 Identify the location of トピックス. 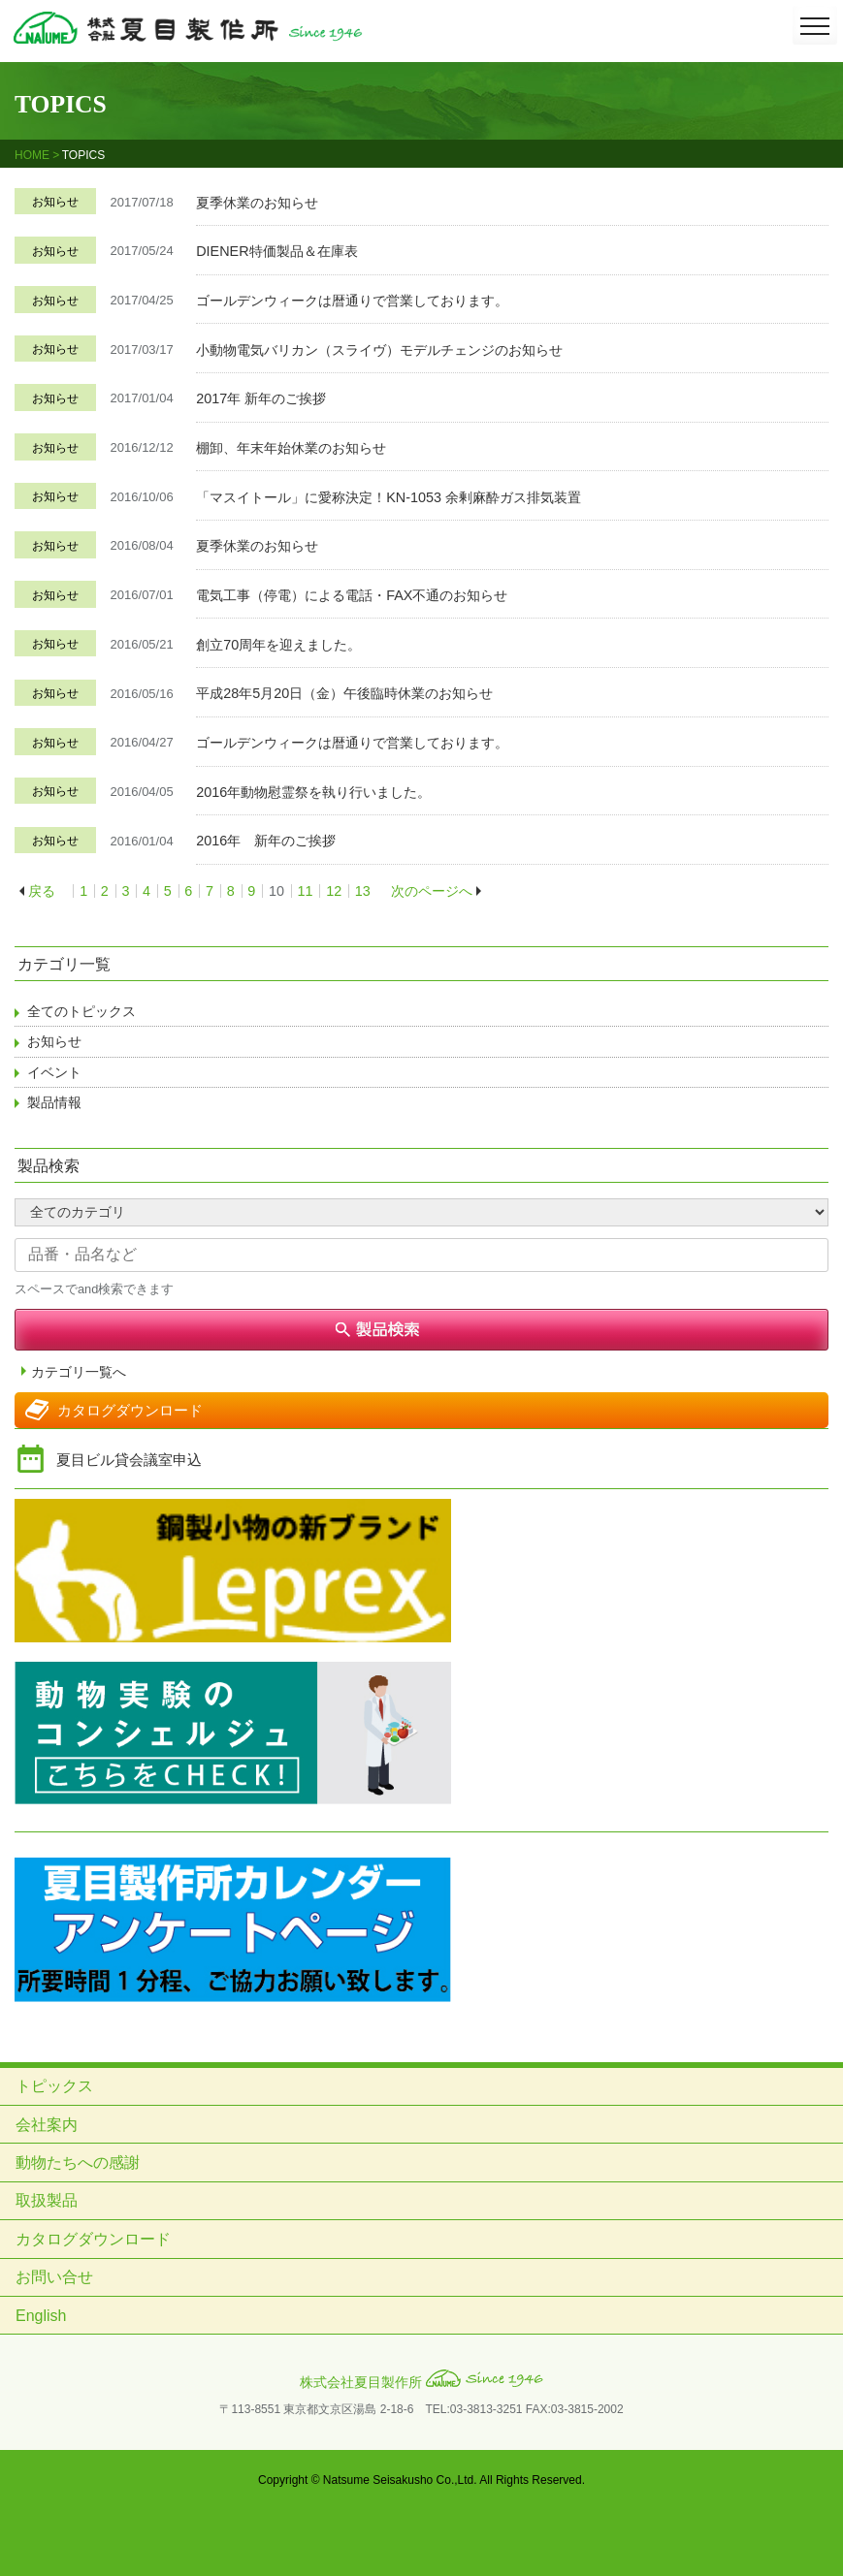
(54, 2086).